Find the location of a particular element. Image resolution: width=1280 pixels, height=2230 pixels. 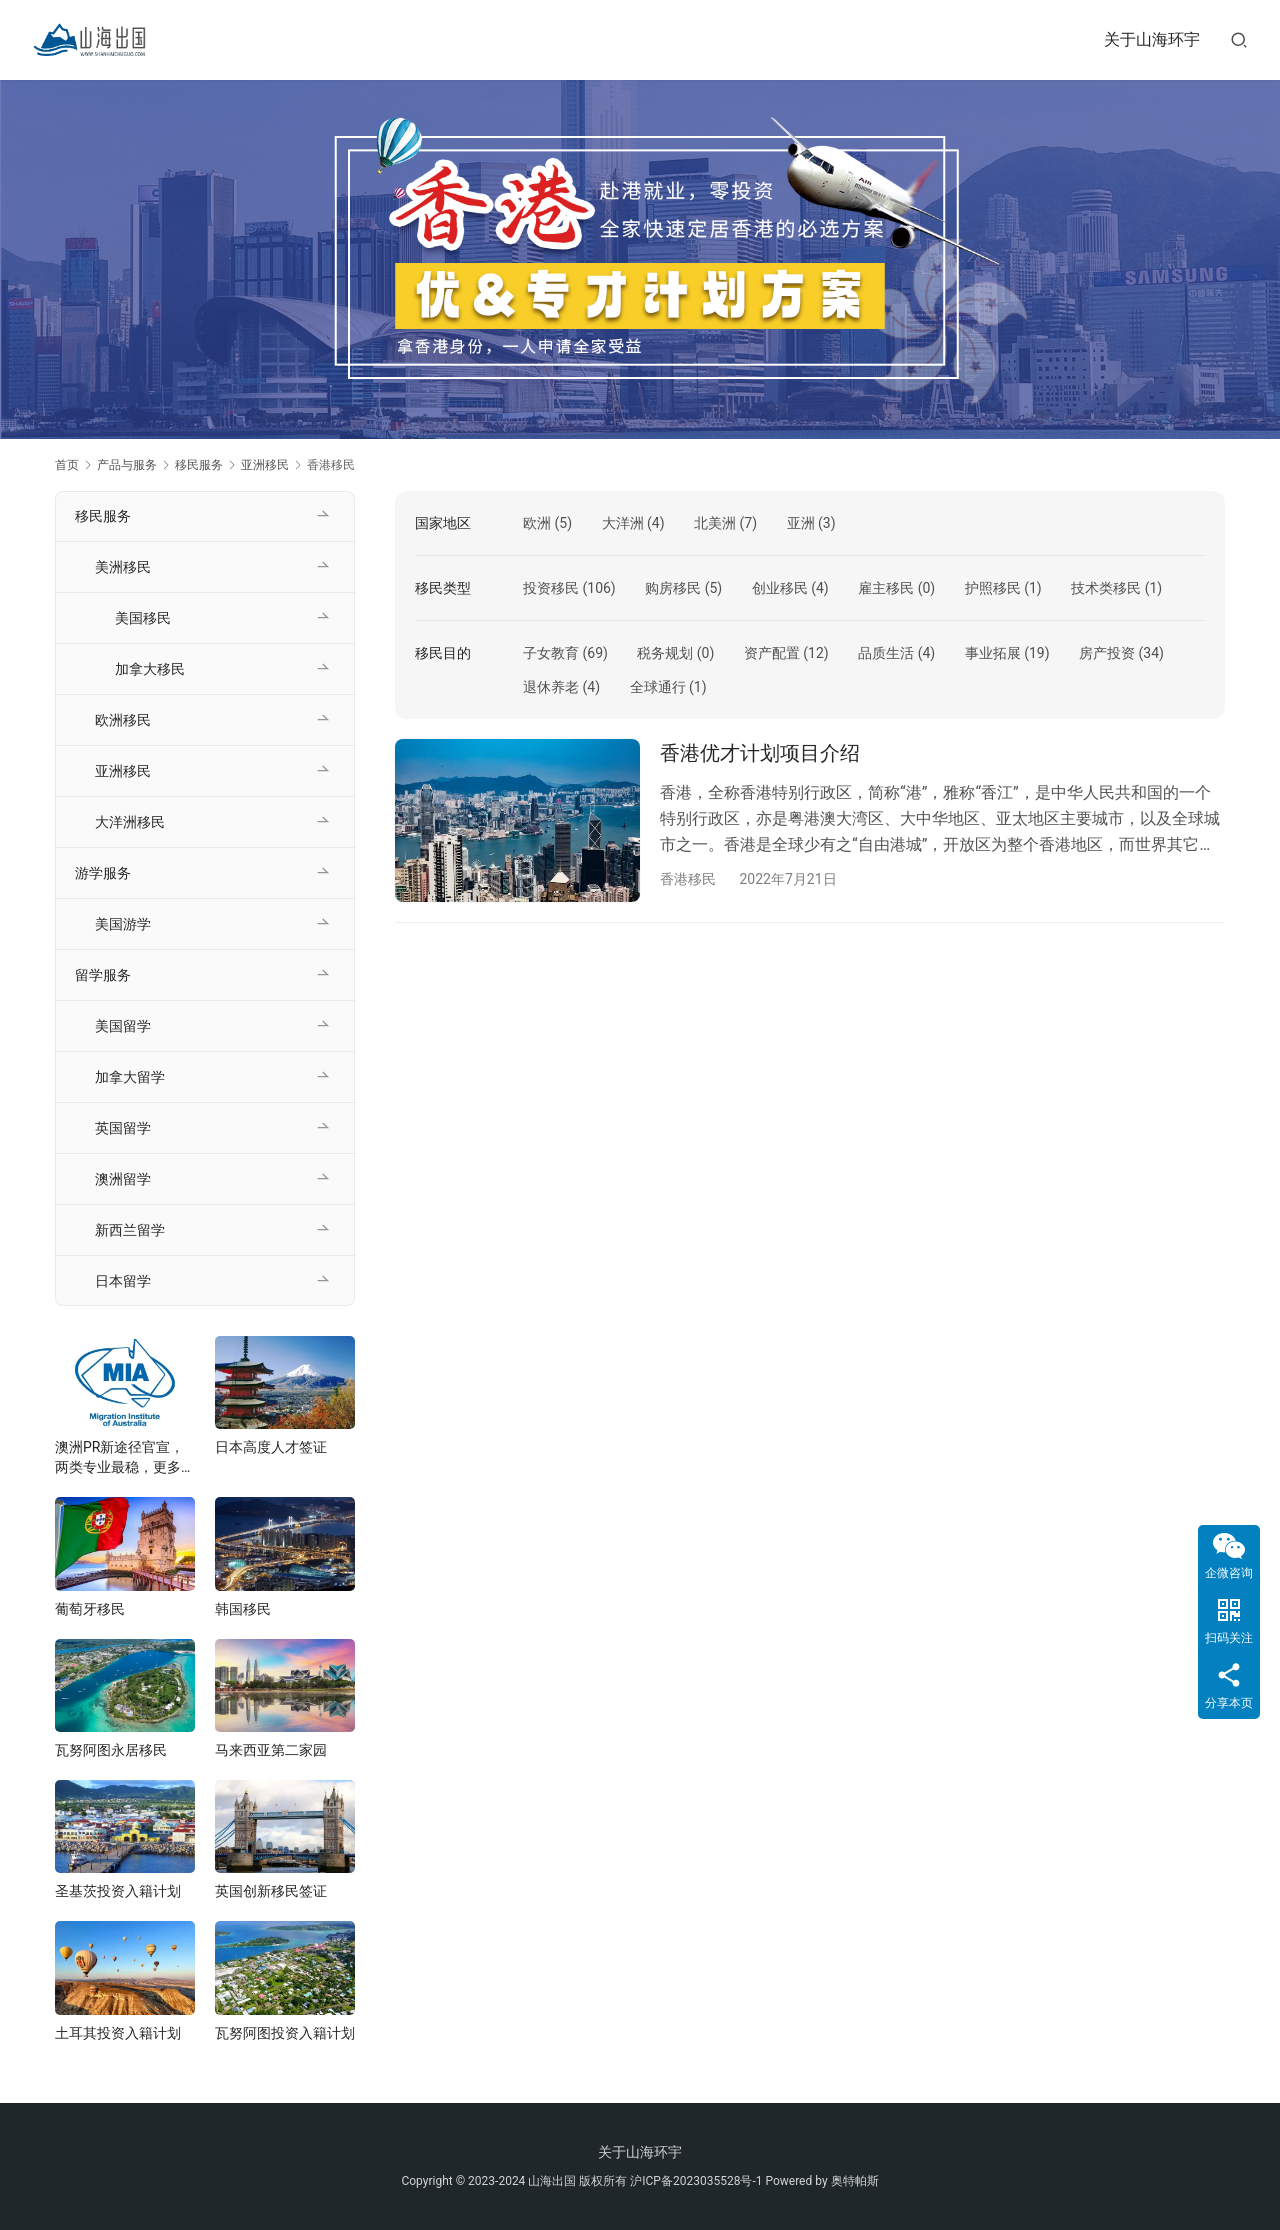

奥特帕斯 is located at coordinates (855, 2181).